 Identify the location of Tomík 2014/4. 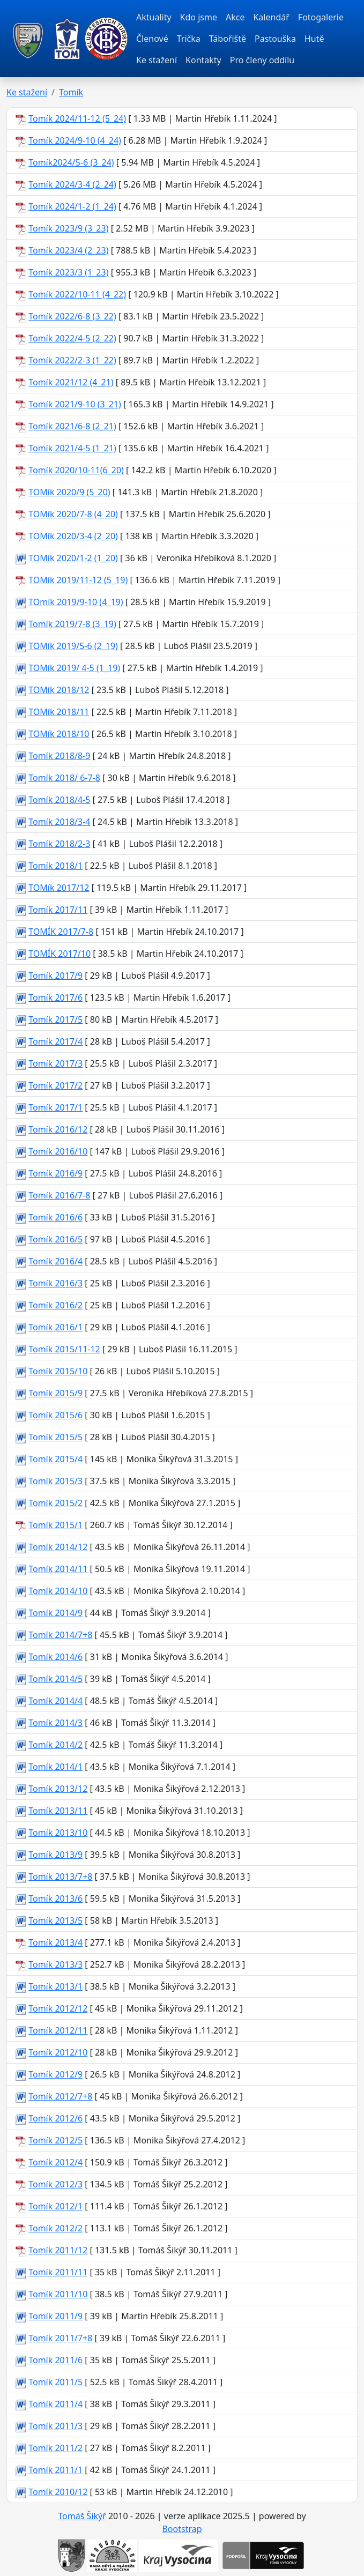
(55, 1701).